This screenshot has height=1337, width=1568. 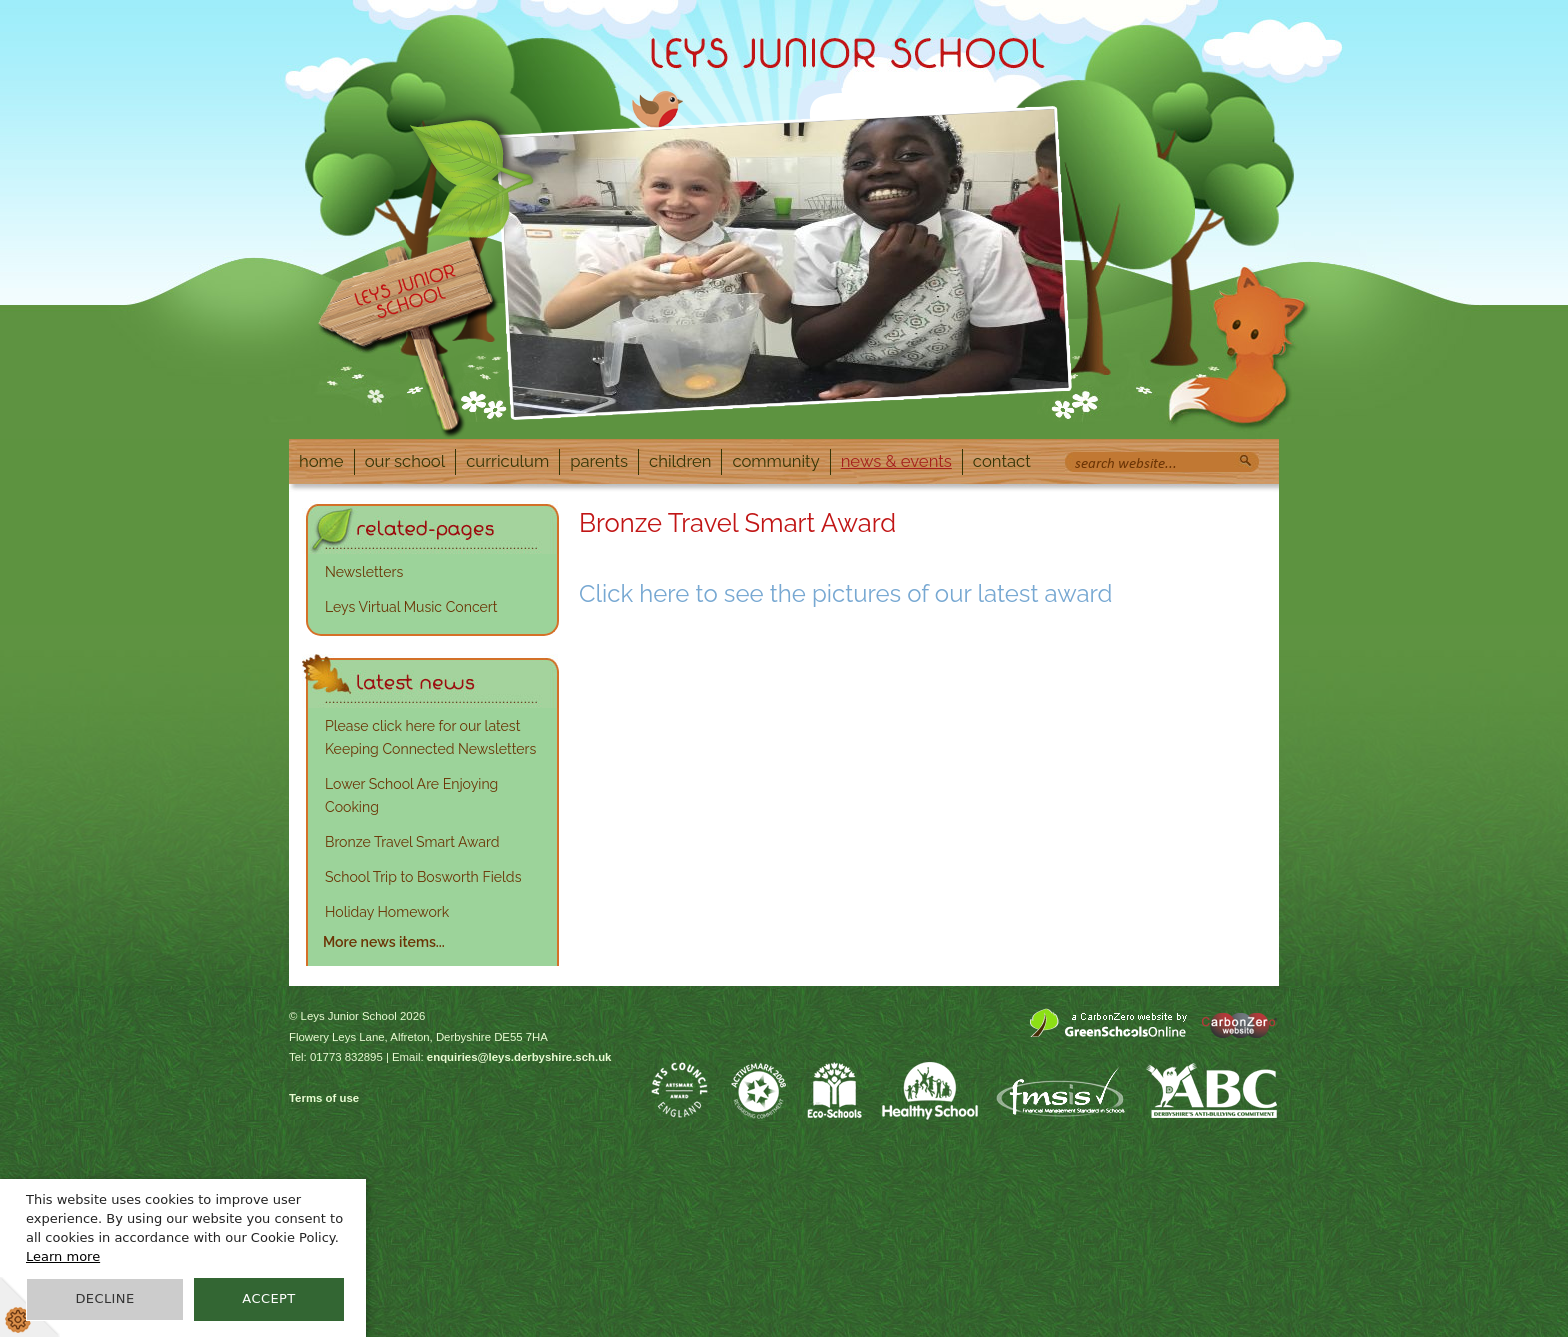 What do you see at coordinates (405, 461) in the screenshot?
I see `Our School` at bounding box center [405, 461].